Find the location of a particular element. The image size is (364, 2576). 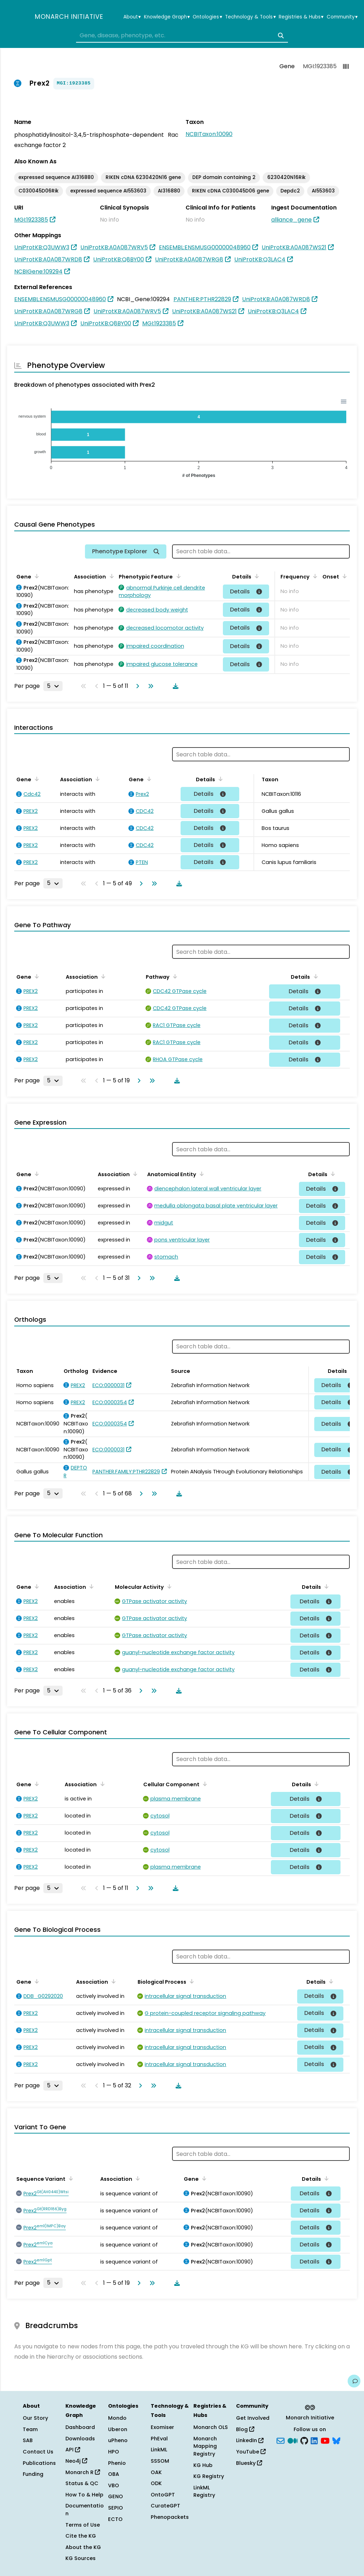

uPheno is located at coordinates (118, 2440).